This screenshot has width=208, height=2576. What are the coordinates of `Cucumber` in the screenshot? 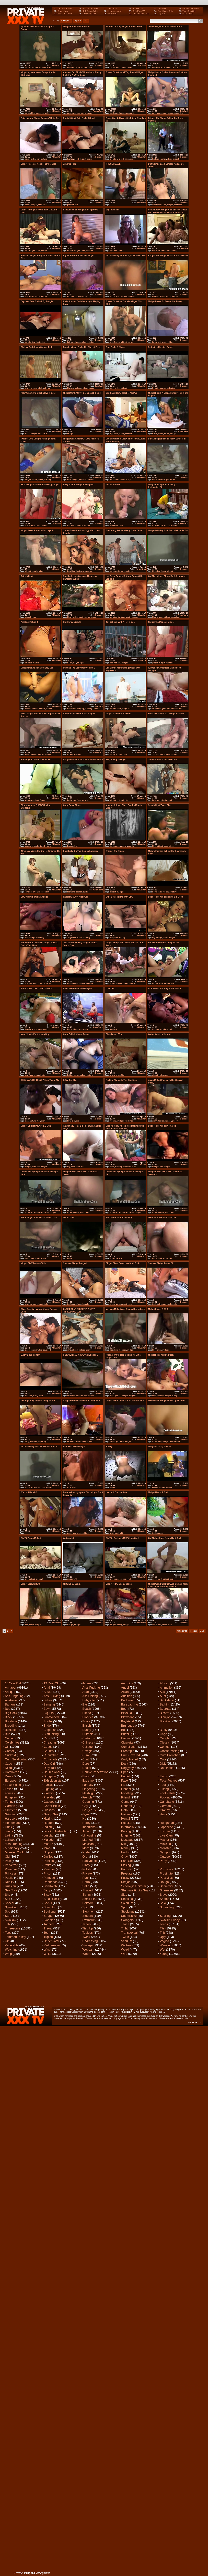 It's located at (51, 1755).